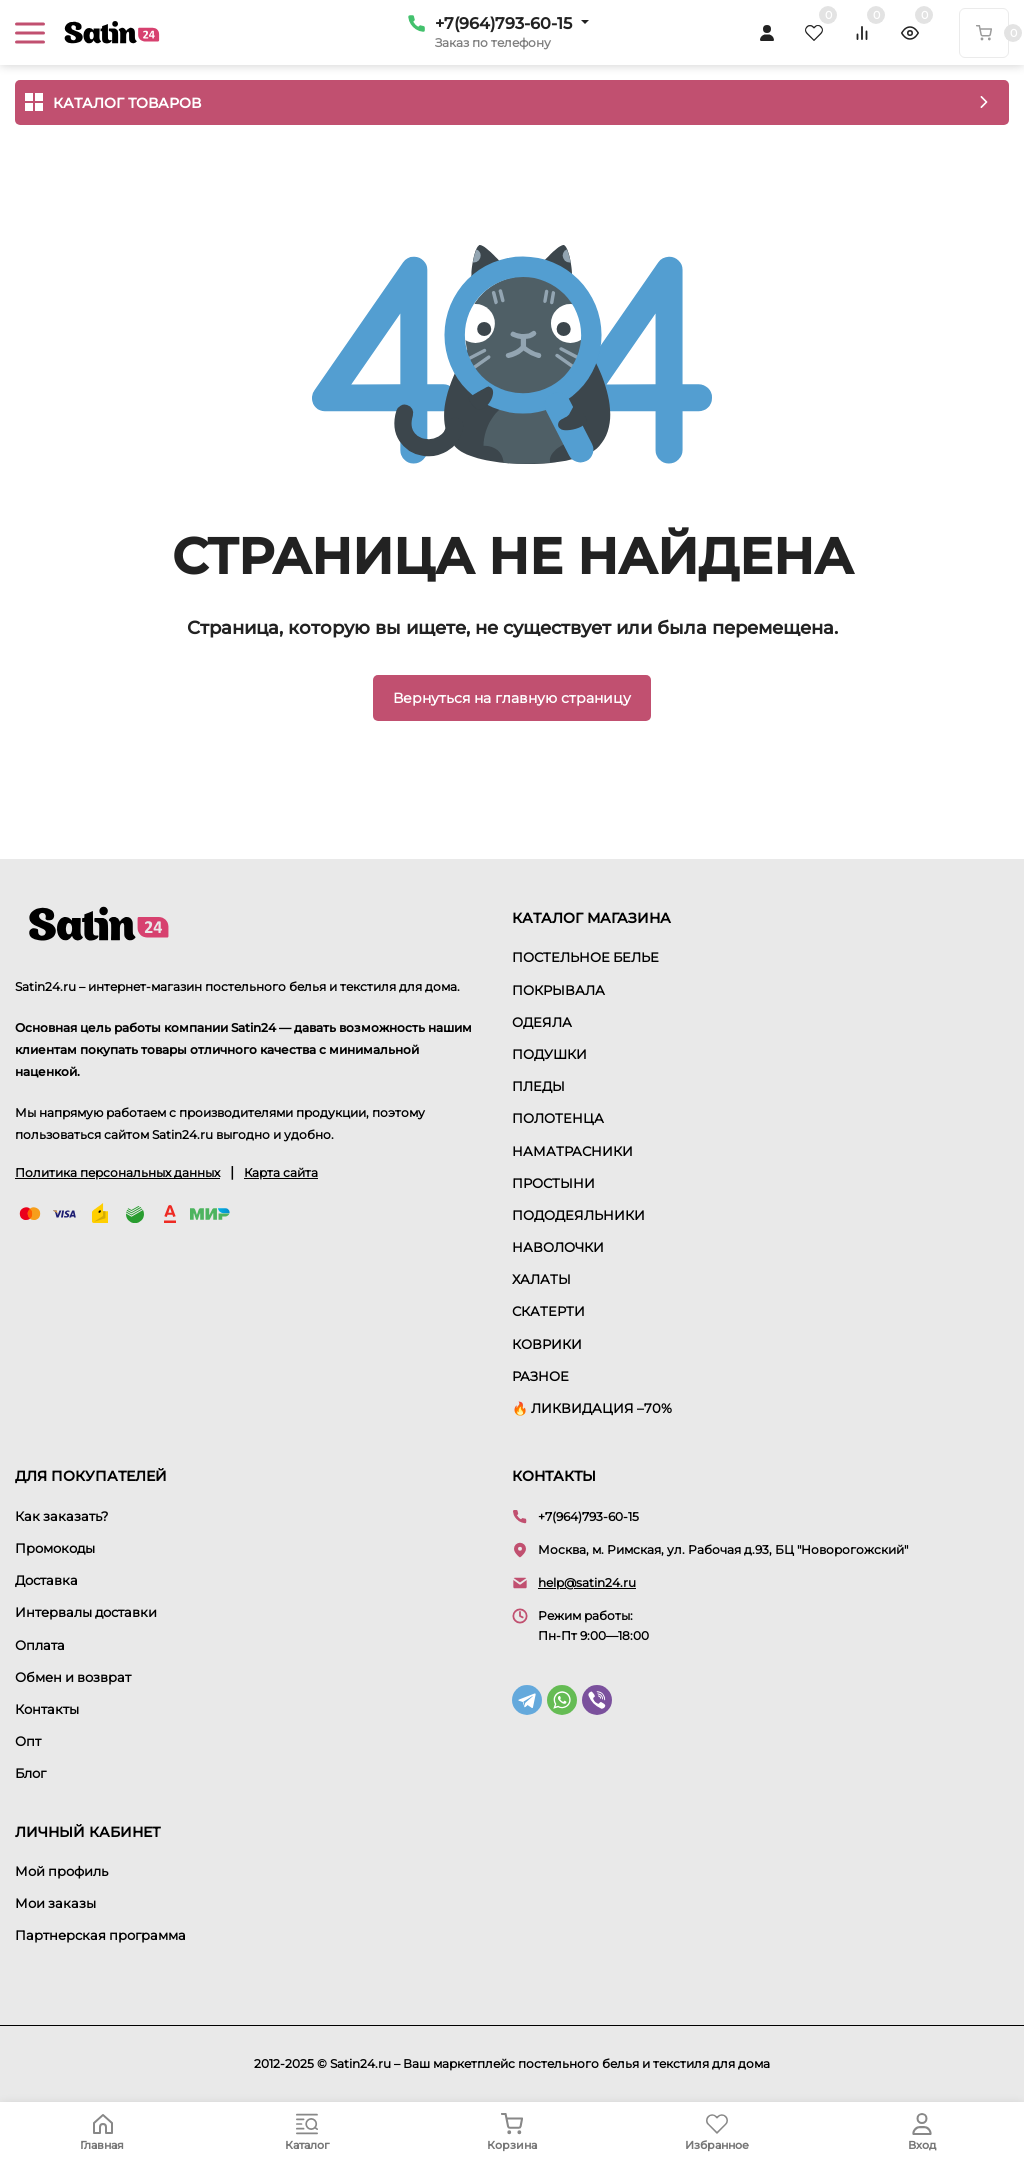 The height and width of the screenshot is (2162, 1024). What do you see at coordinates (100, 1935) in the screenshot?
I see `Партнерская программа` at bounding box center [100, 1935].